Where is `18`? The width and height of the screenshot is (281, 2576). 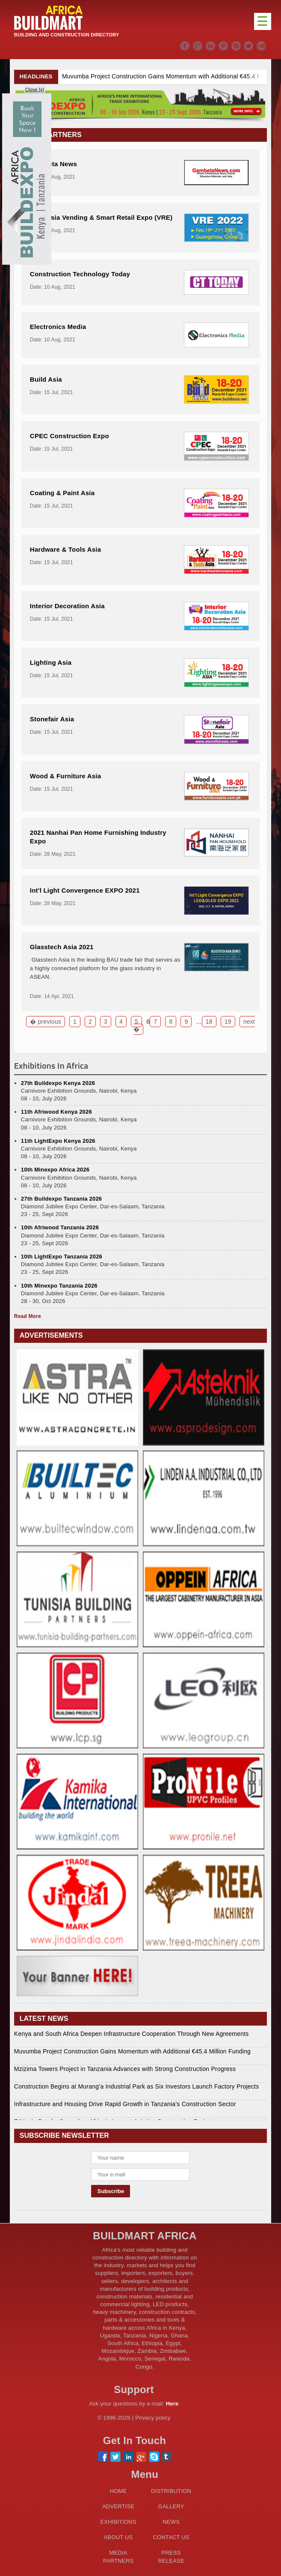 18 is located at coordinates (209, 1021).